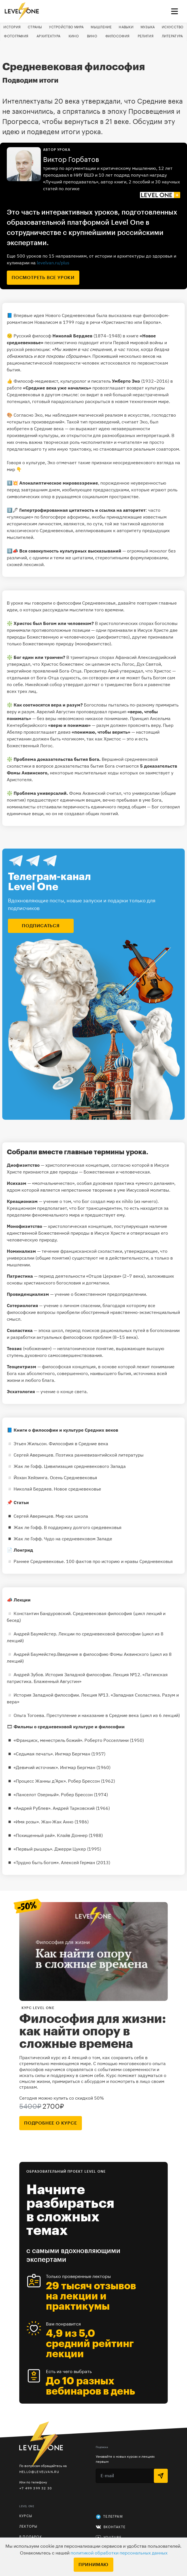  Describe the element at coordinates (148, 27) in the screenshot. I see `Музыка` at that location.